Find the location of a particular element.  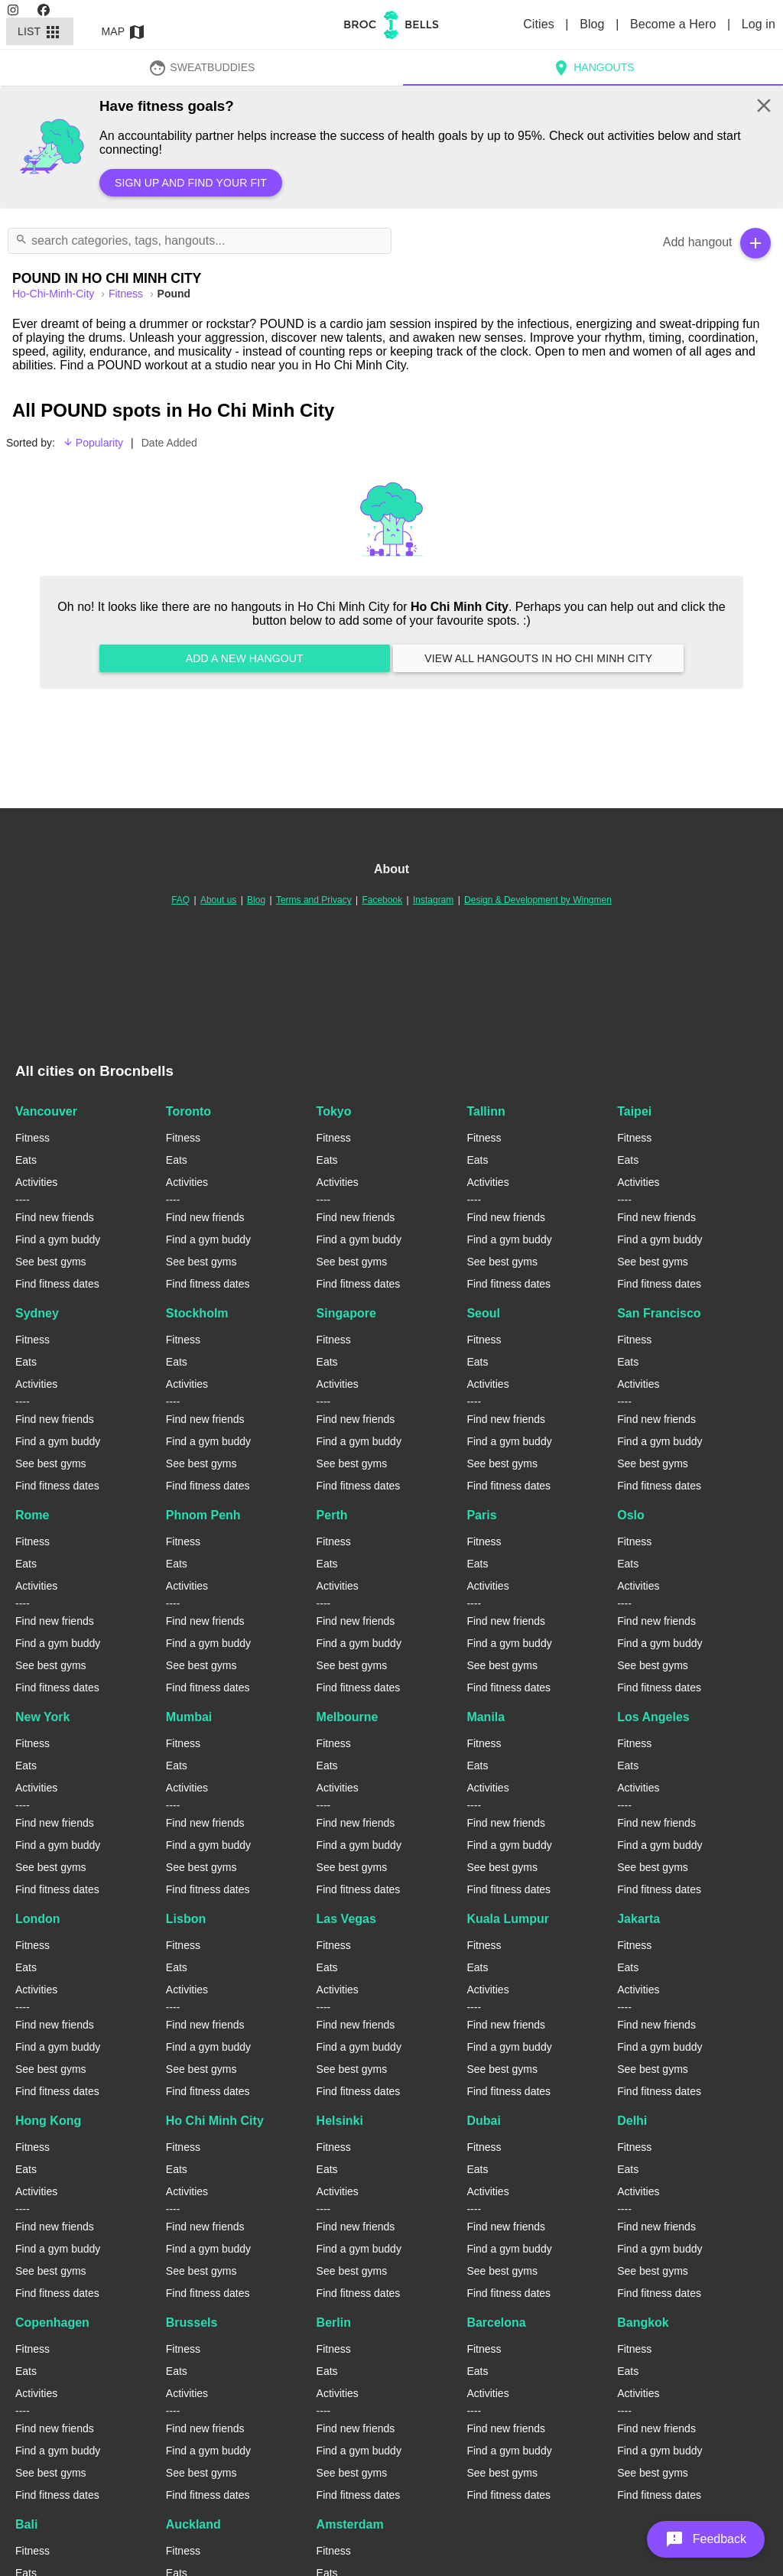

London is located at coordinates (37, 1918).